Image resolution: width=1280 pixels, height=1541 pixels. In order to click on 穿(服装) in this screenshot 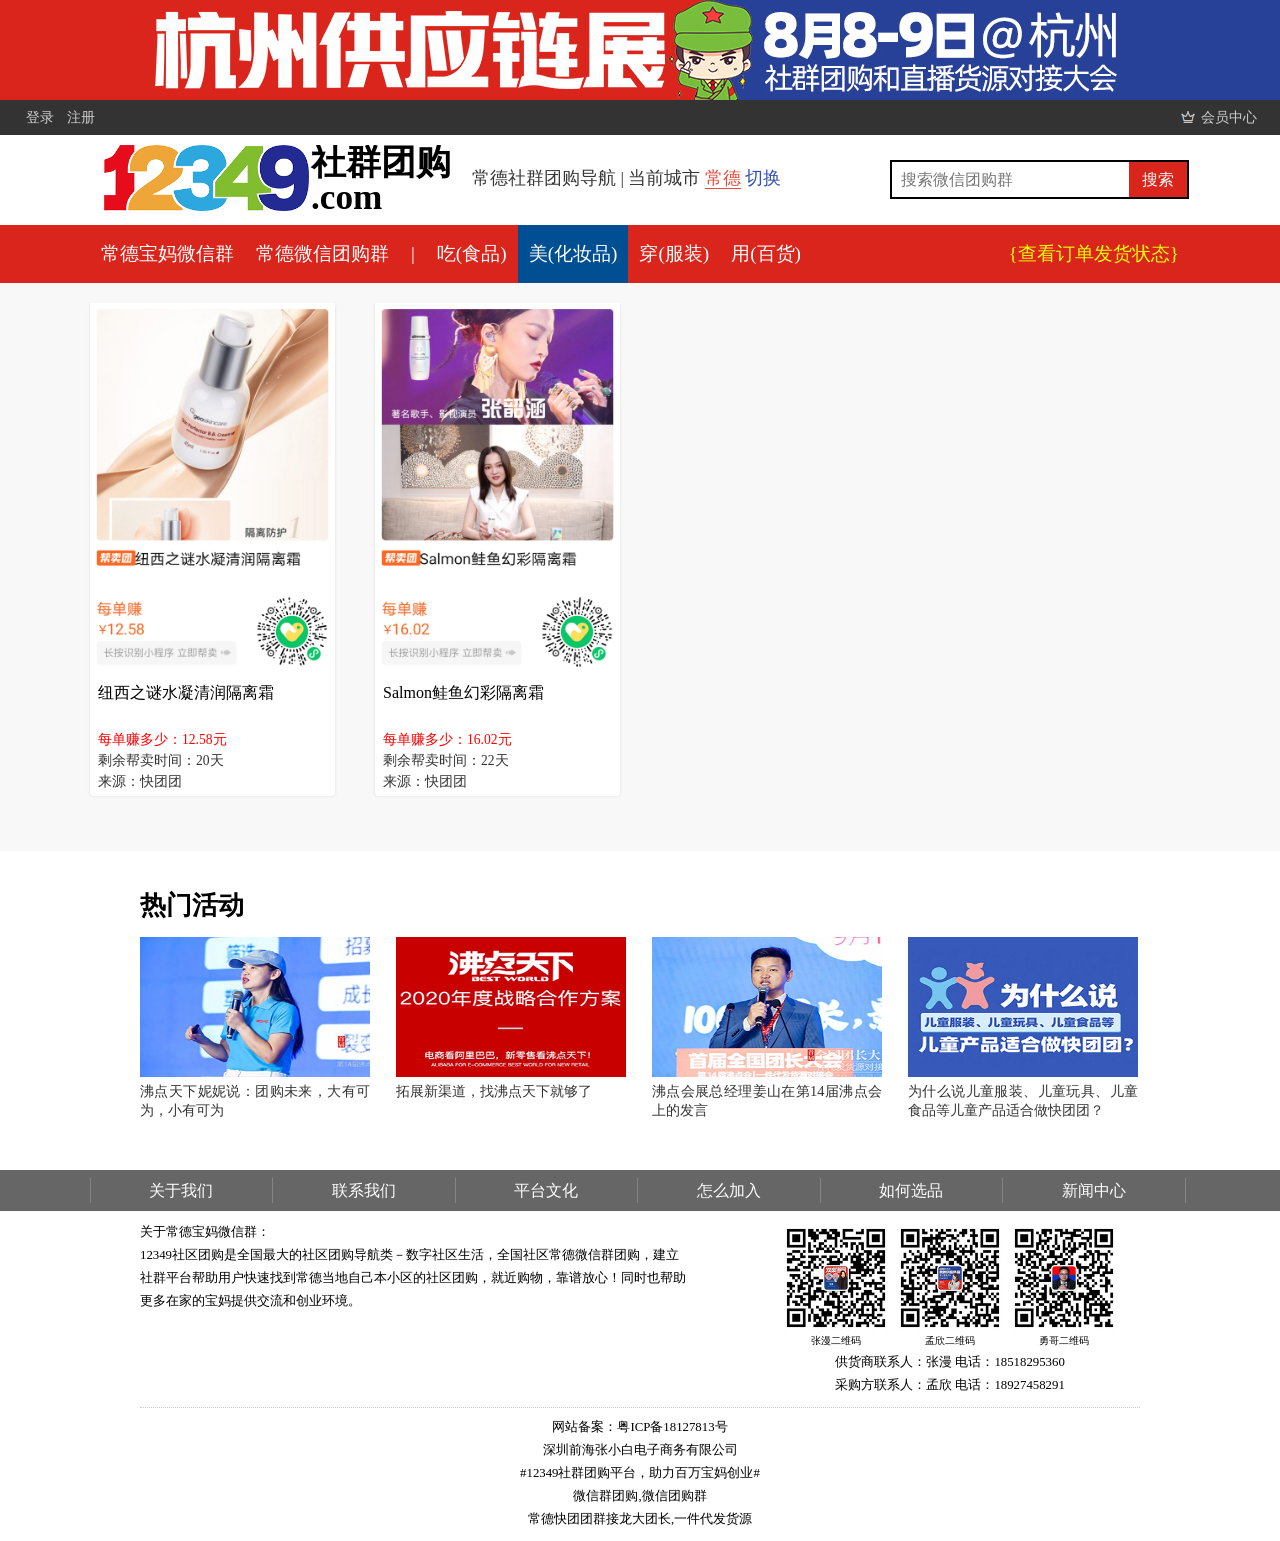, I will do `click(674, 253)`.